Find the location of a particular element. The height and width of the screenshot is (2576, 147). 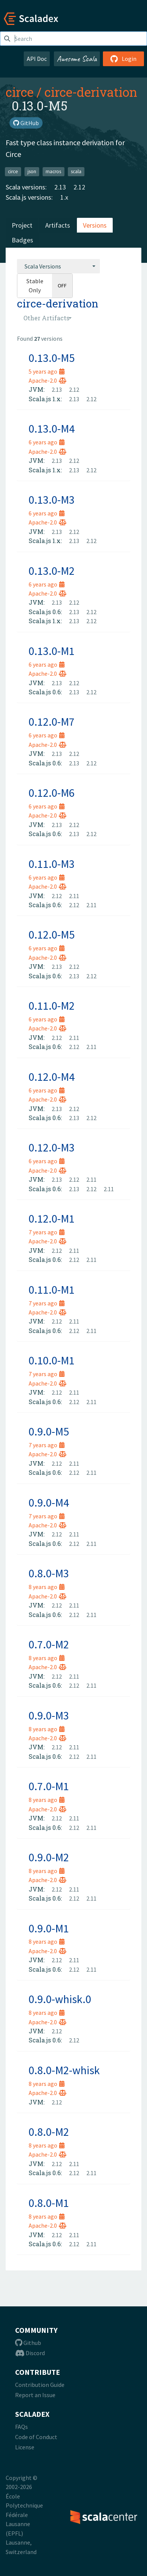

0.8.0-M3 is located at coordinates (49, 1573).